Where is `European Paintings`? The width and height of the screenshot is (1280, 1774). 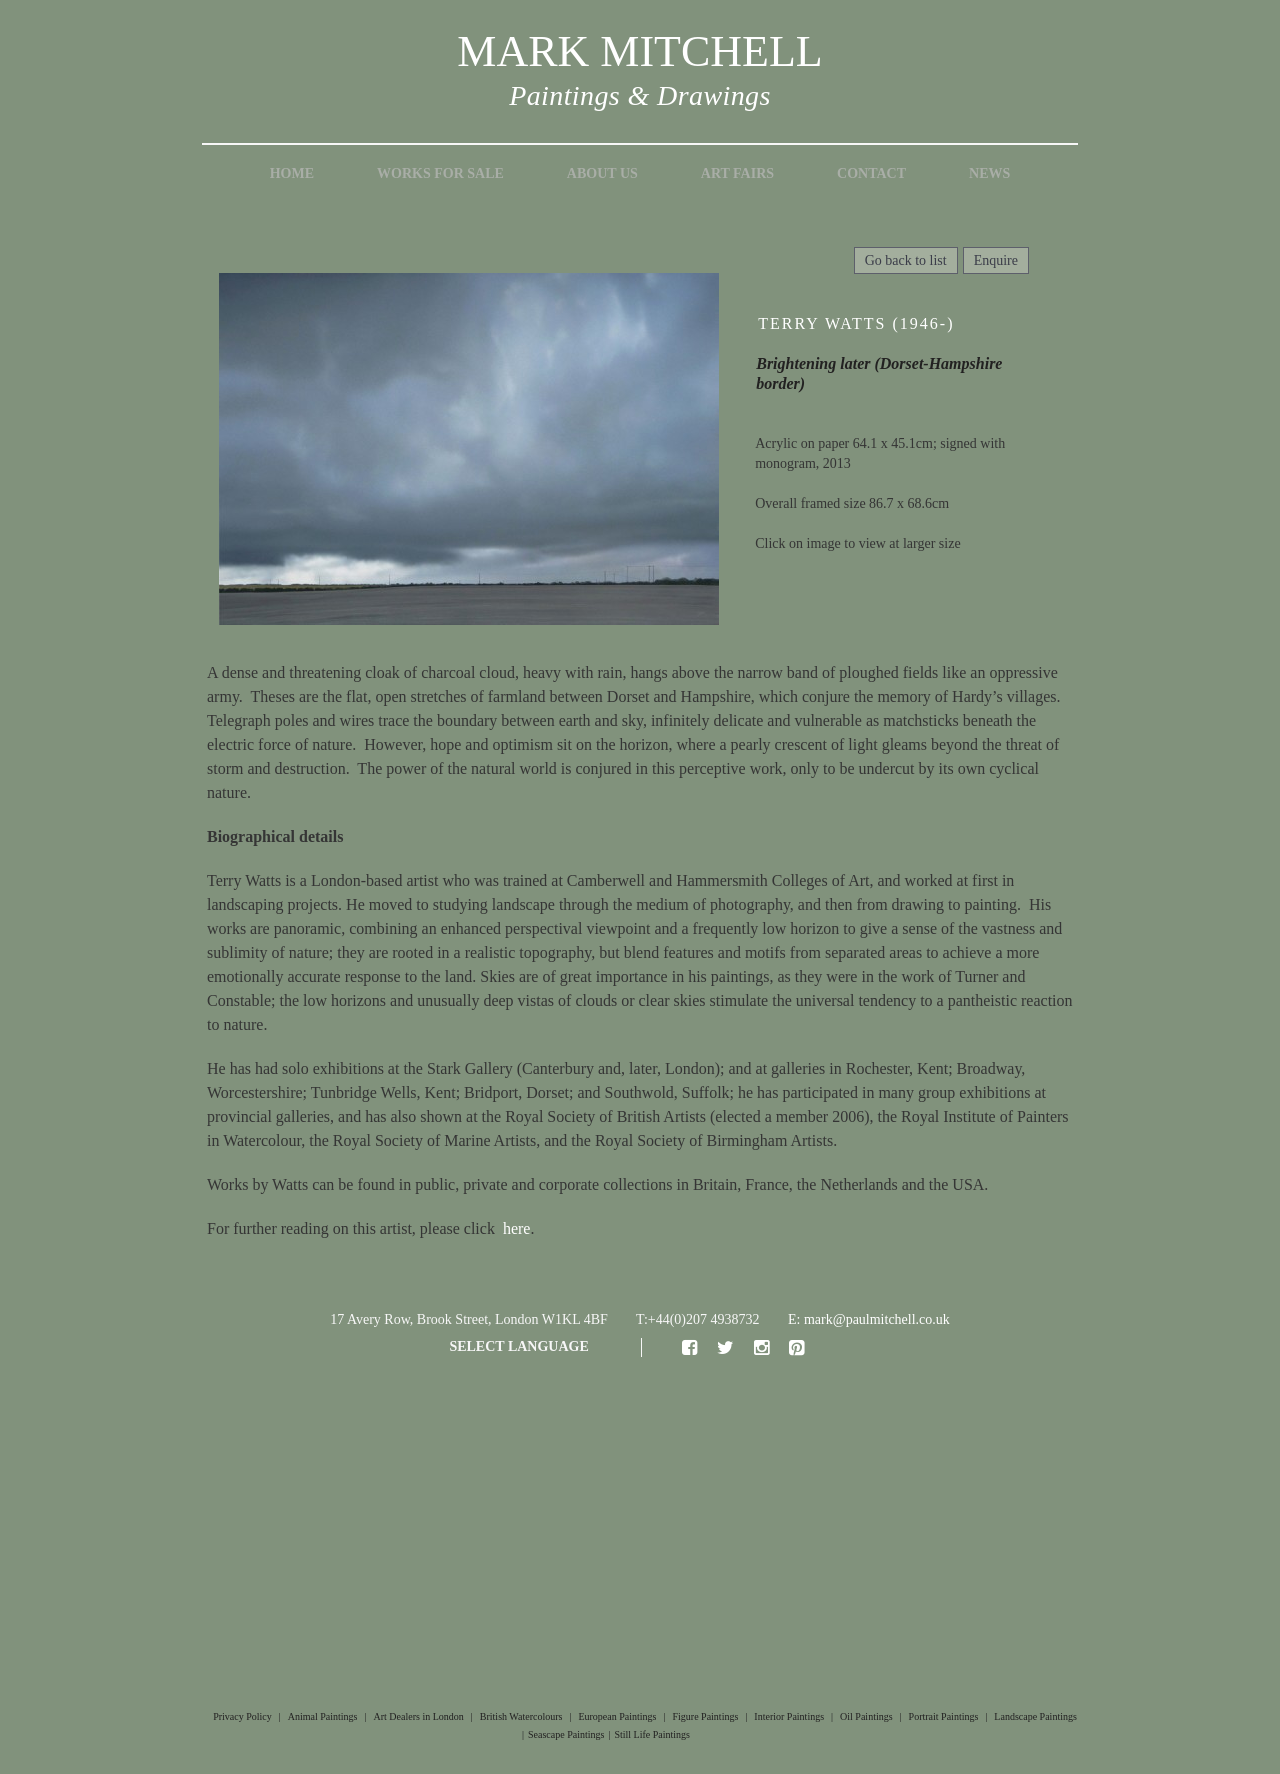 European Paintings is located at coordinates (617, 1716).